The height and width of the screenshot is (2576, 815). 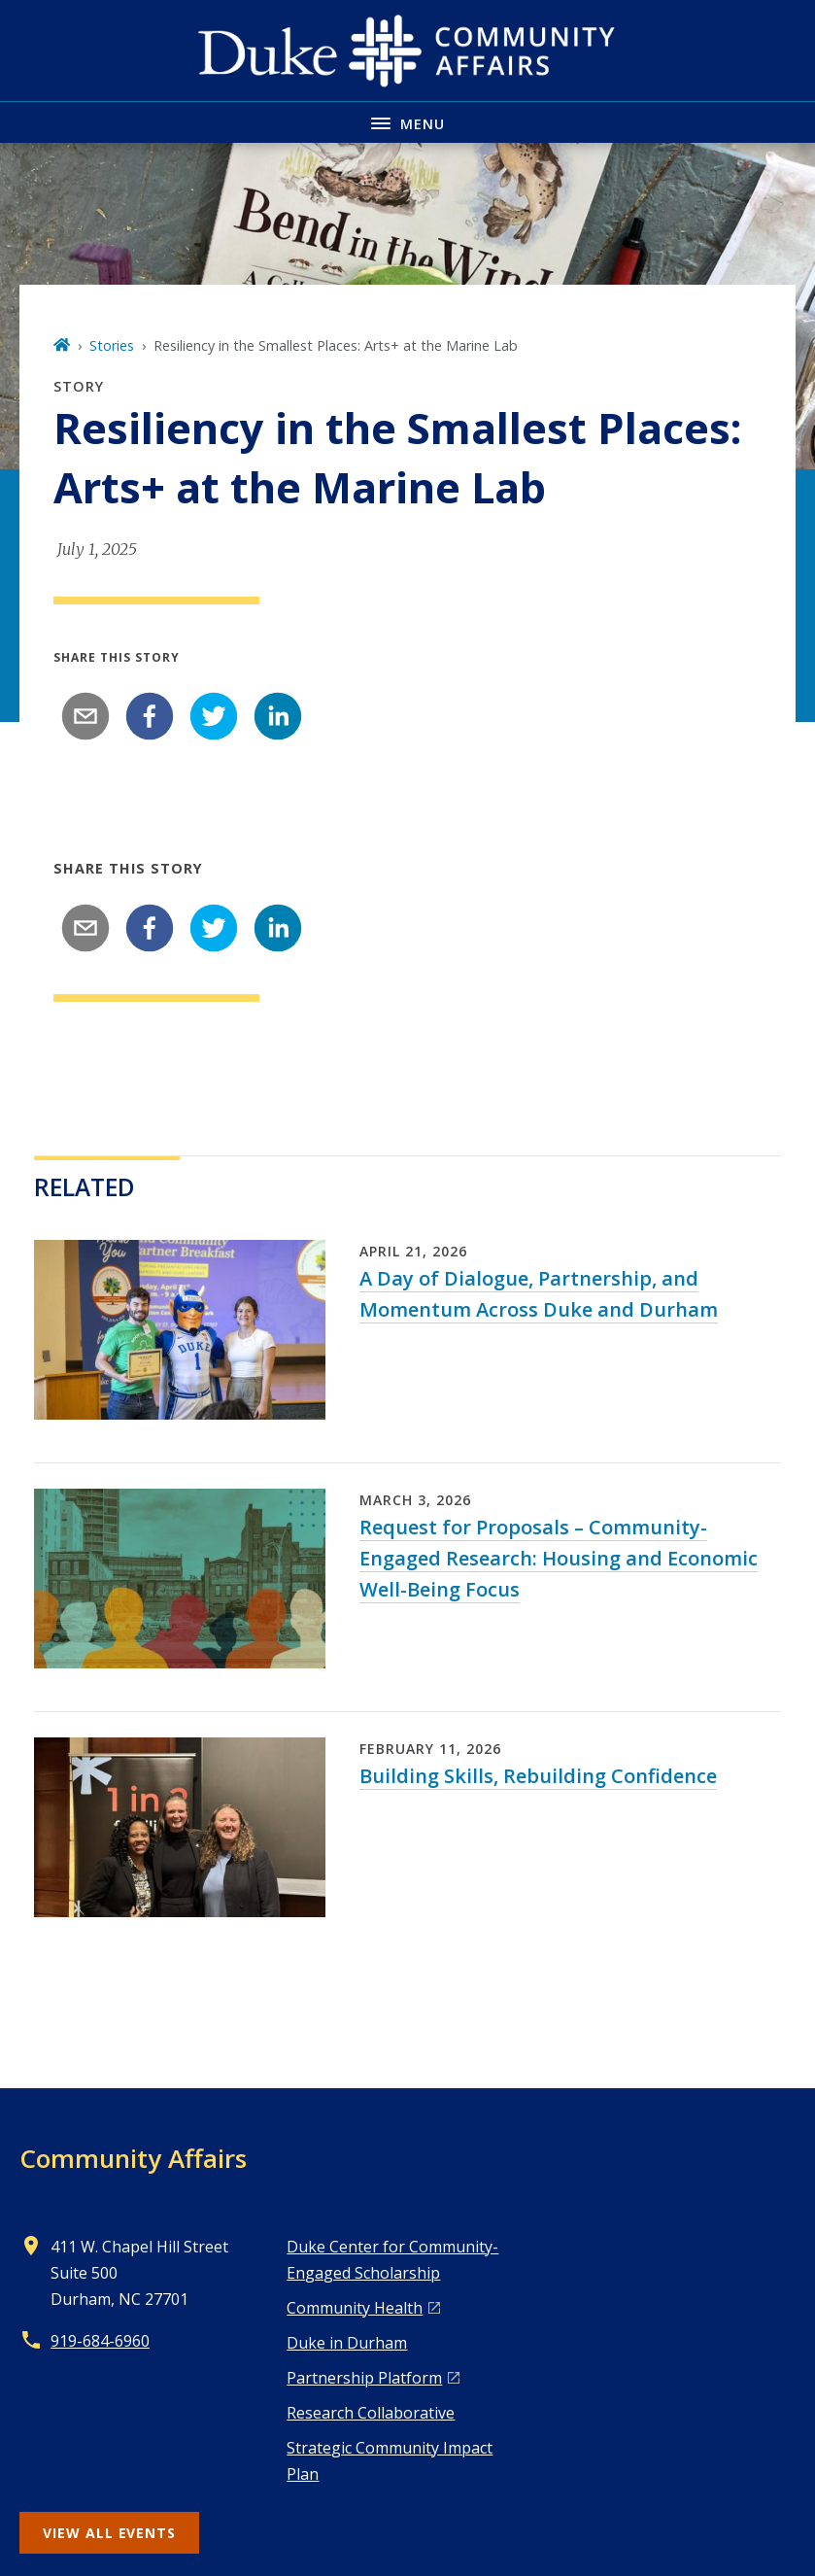 What do you see at coordinates (389, 2461) in the screenshot?
I see `Strategic Community Impact Plan` at bounding box center [389, 2461].